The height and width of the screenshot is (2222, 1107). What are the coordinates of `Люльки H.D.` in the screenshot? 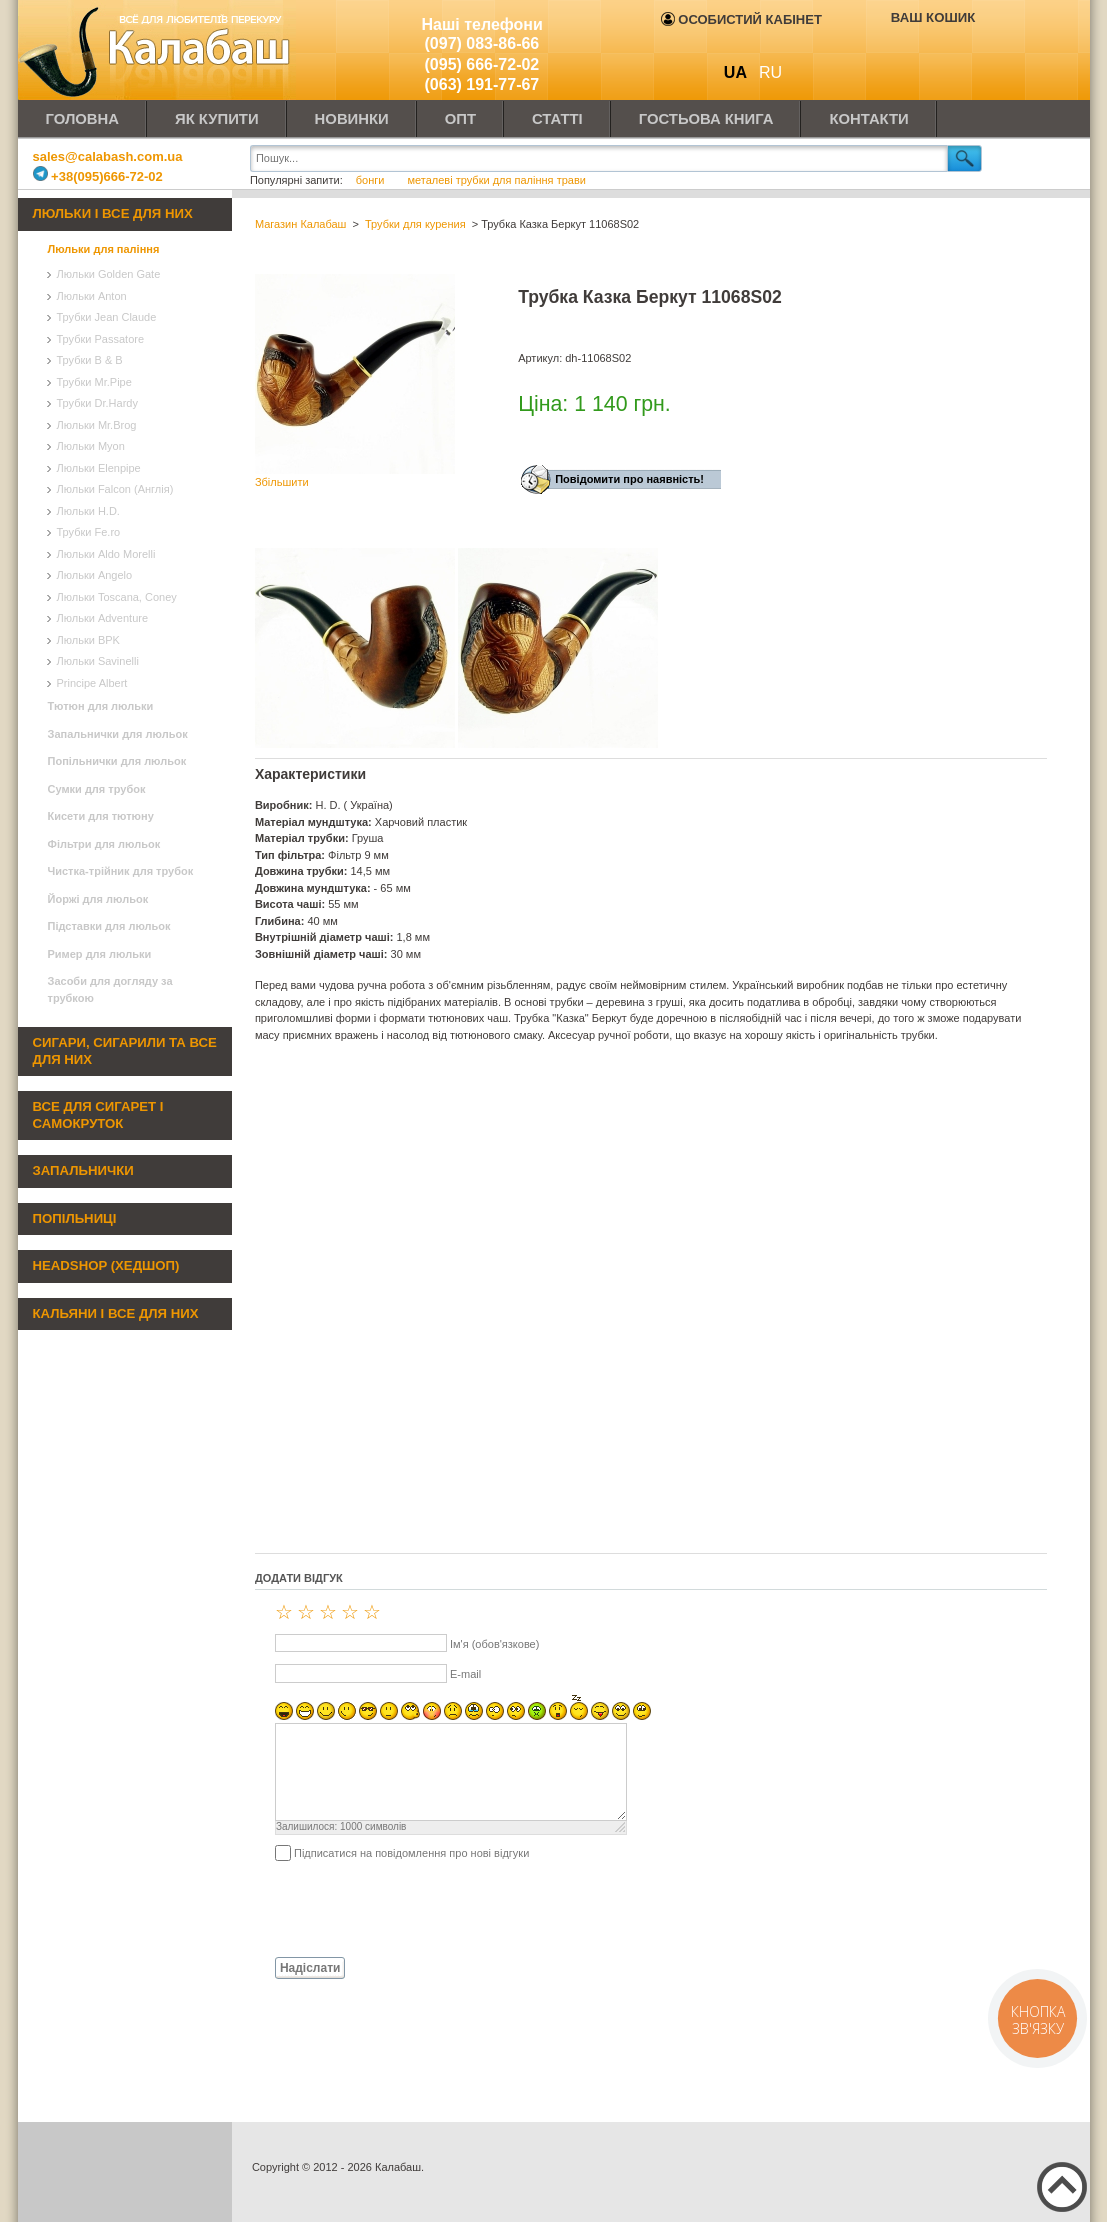 It's located at (88, 511).